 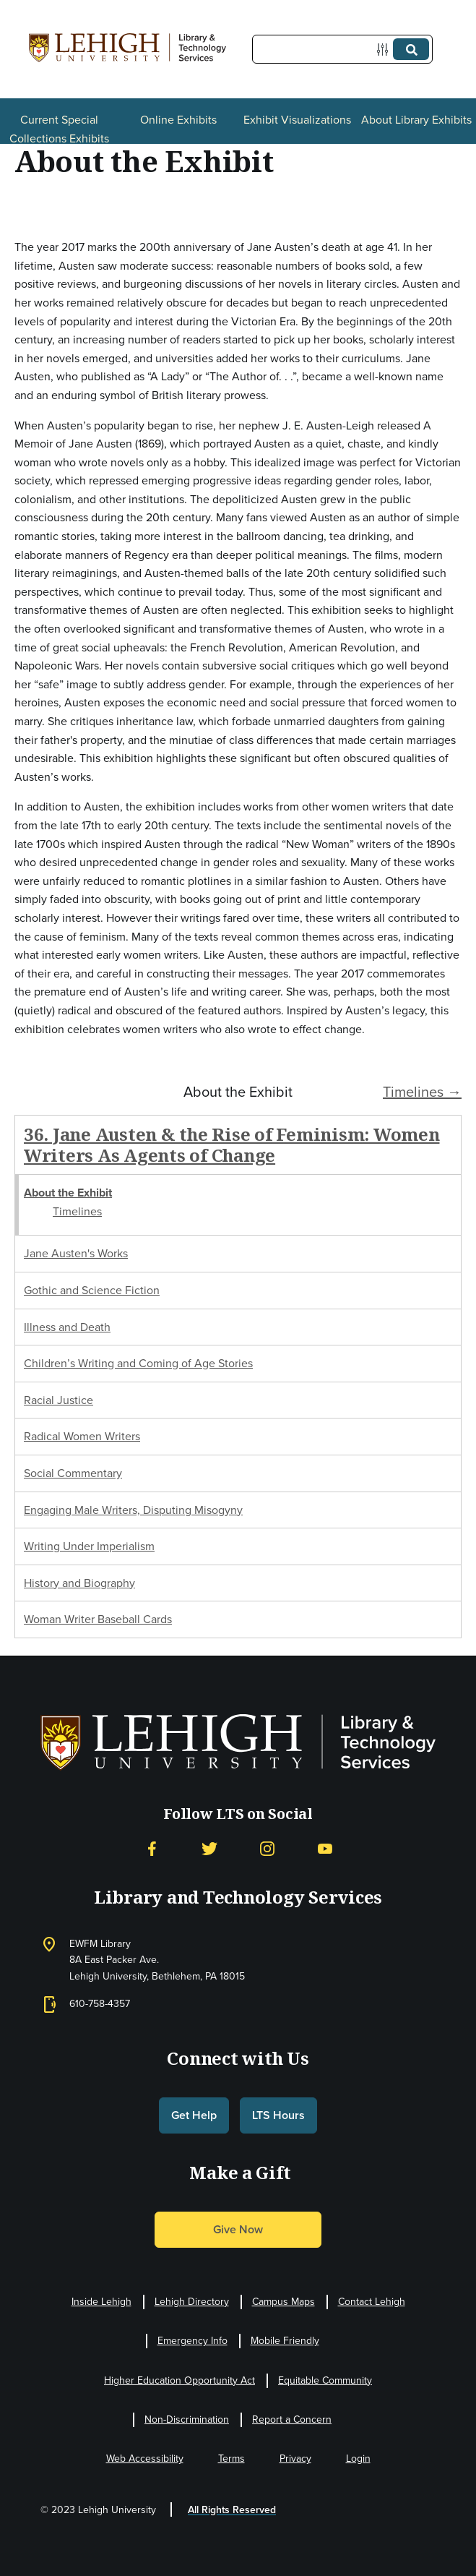 I want to click on History and Biography, so click(x=79, y=1583).